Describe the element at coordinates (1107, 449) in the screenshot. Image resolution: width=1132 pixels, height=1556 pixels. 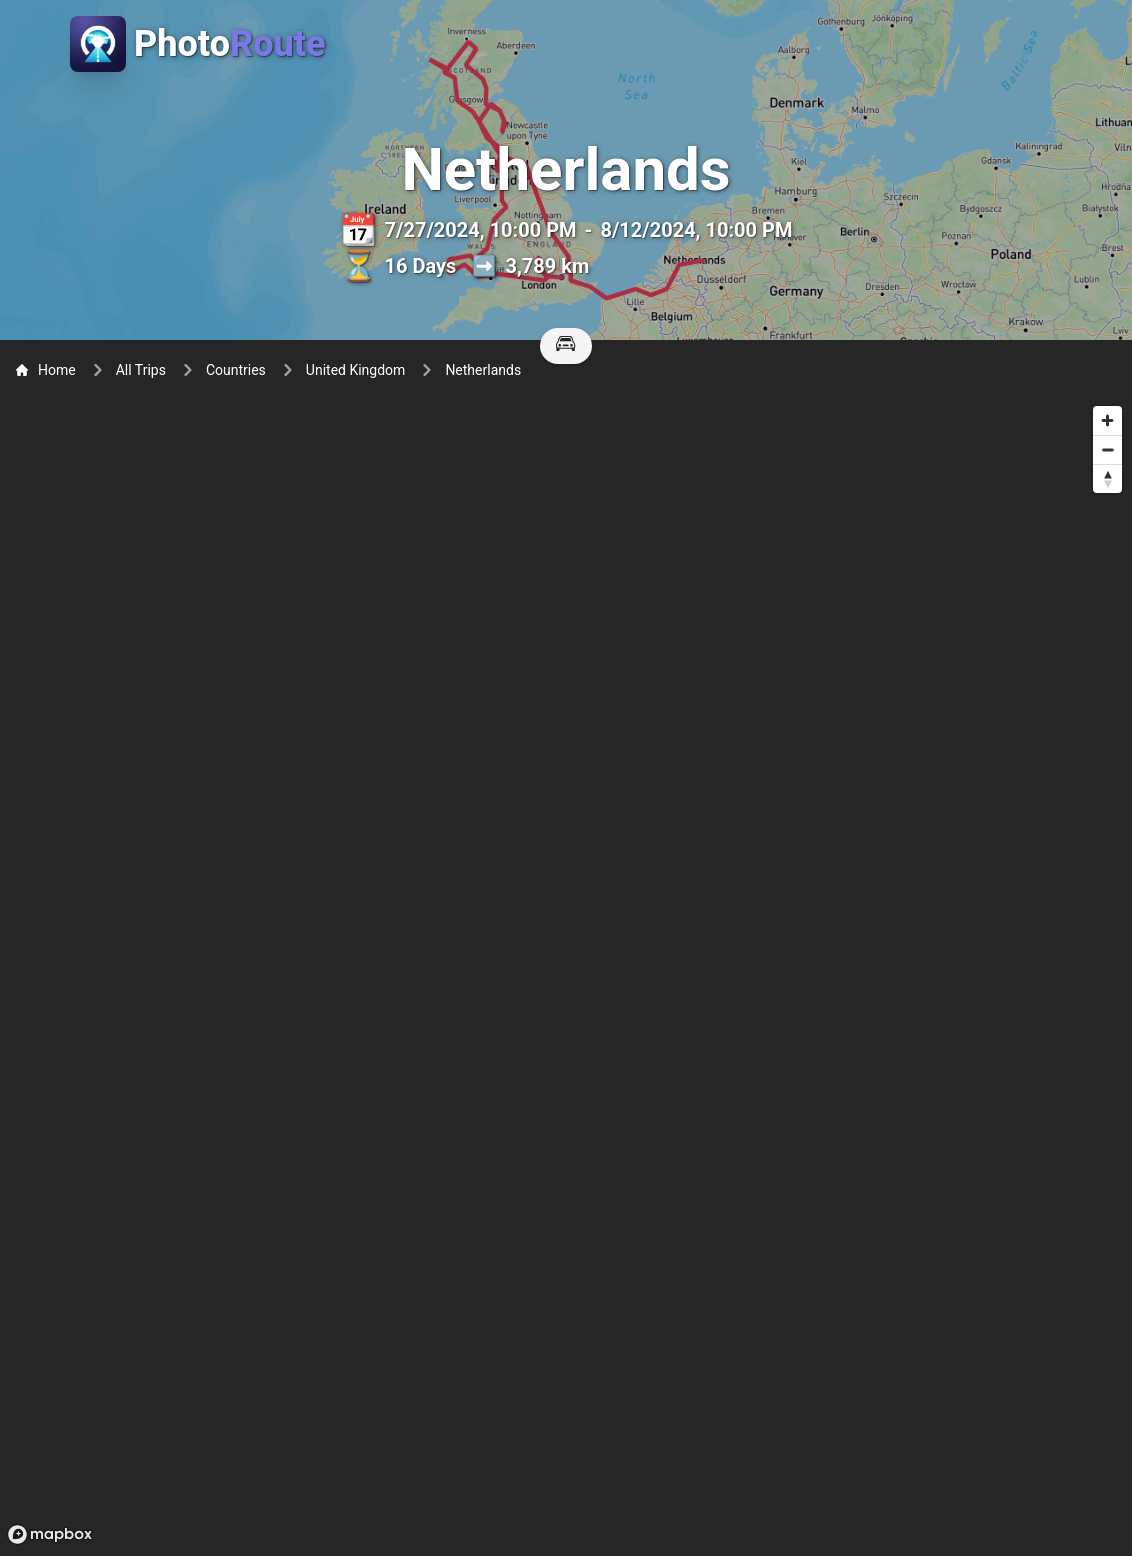
I see `[Zoom out]` at that location.